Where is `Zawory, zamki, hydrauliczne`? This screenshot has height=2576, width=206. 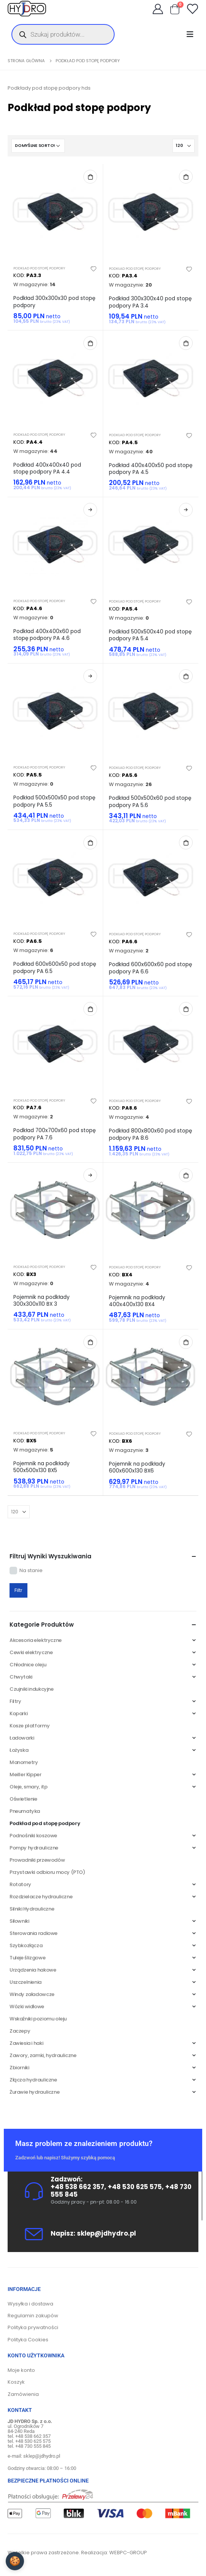
Zawory, zamki, hydrauliczne is located at coordinates (43, 2055).